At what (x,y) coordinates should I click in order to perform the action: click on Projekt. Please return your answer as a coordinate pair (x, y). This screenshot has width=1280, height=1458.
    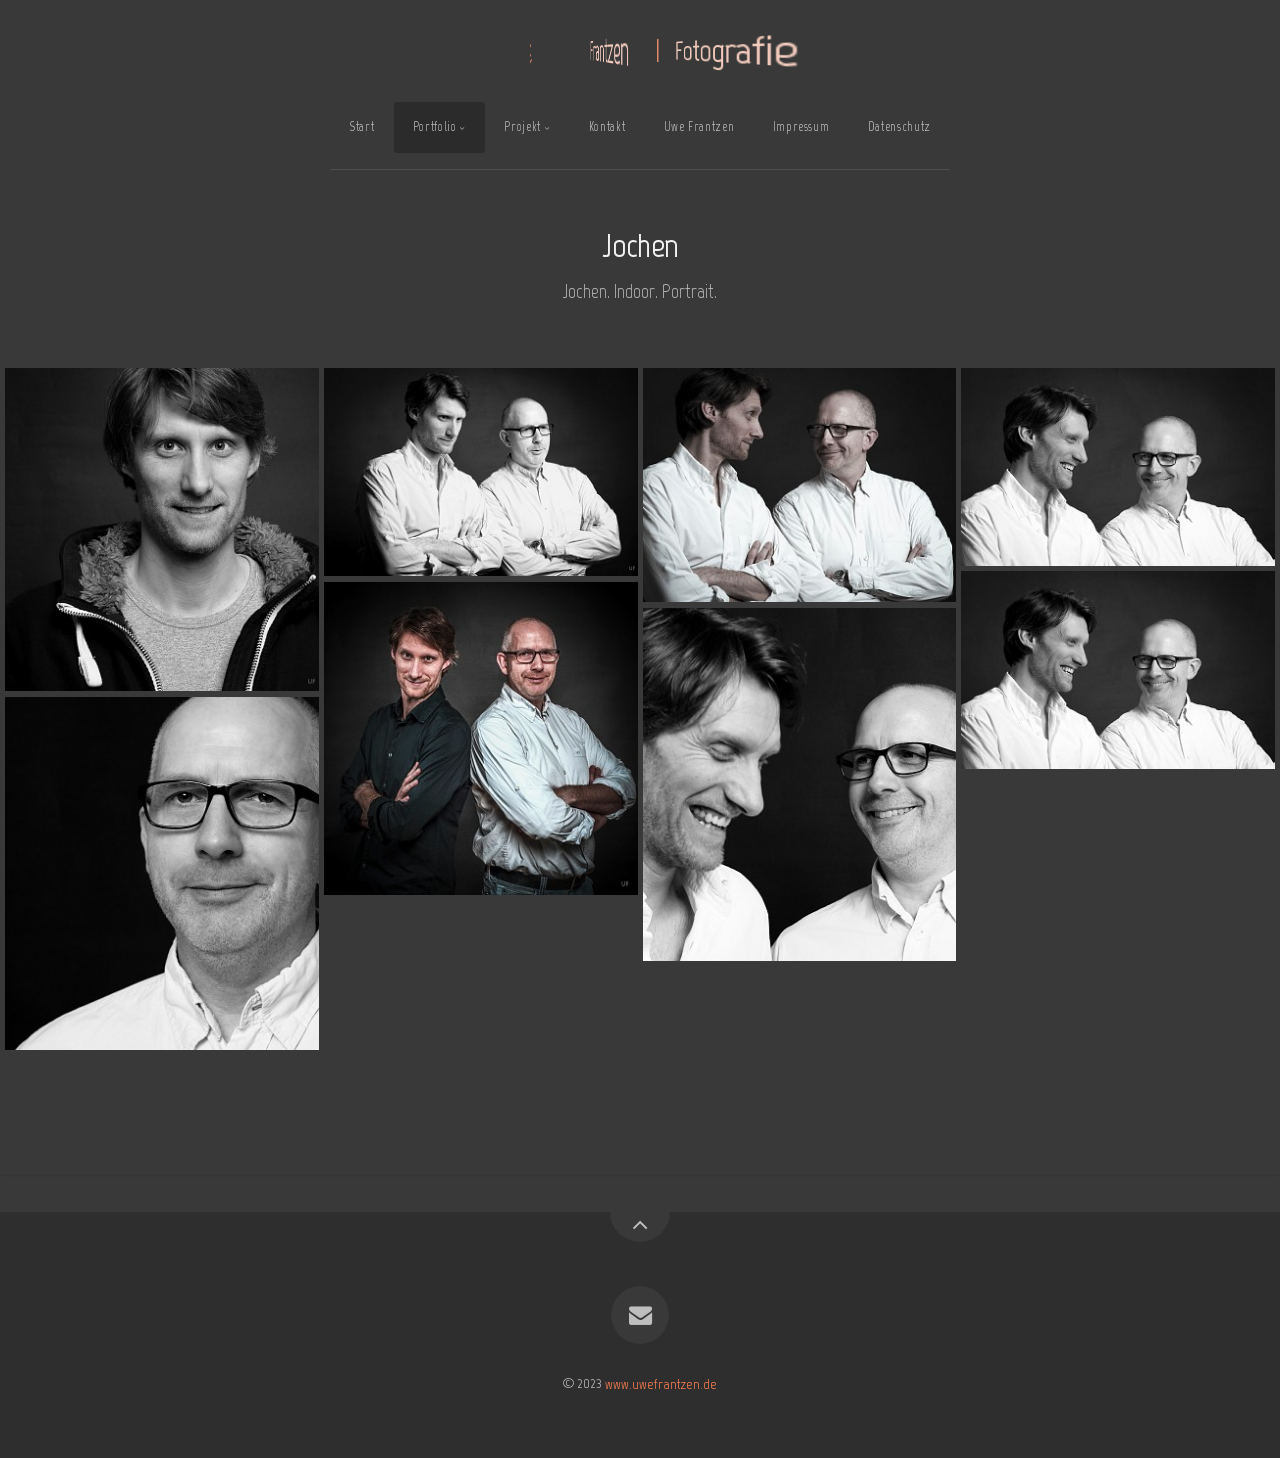
    Looking at the image, I should click on (522, 126).